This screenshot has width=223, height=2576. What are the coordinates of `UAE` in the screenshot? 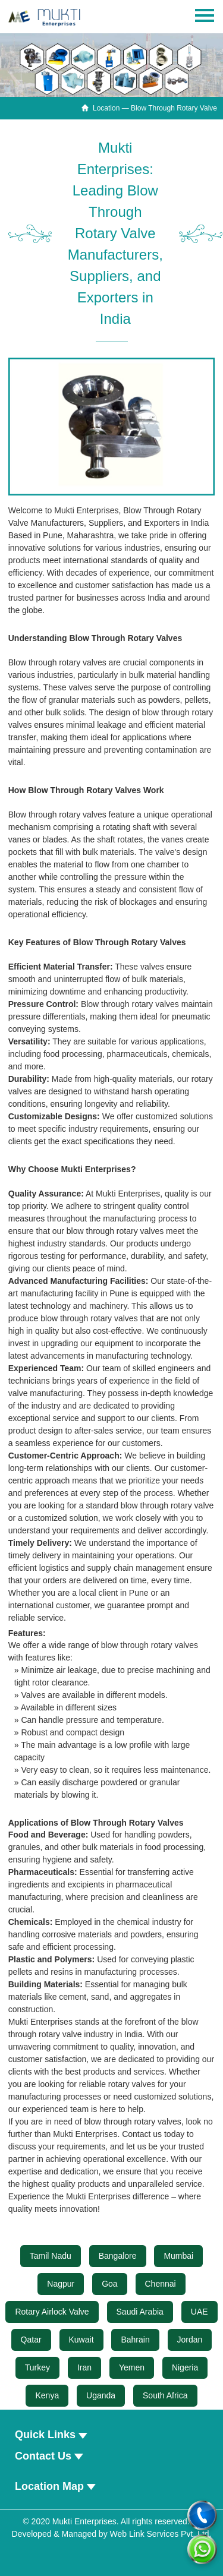 It's located at (199, 2311).